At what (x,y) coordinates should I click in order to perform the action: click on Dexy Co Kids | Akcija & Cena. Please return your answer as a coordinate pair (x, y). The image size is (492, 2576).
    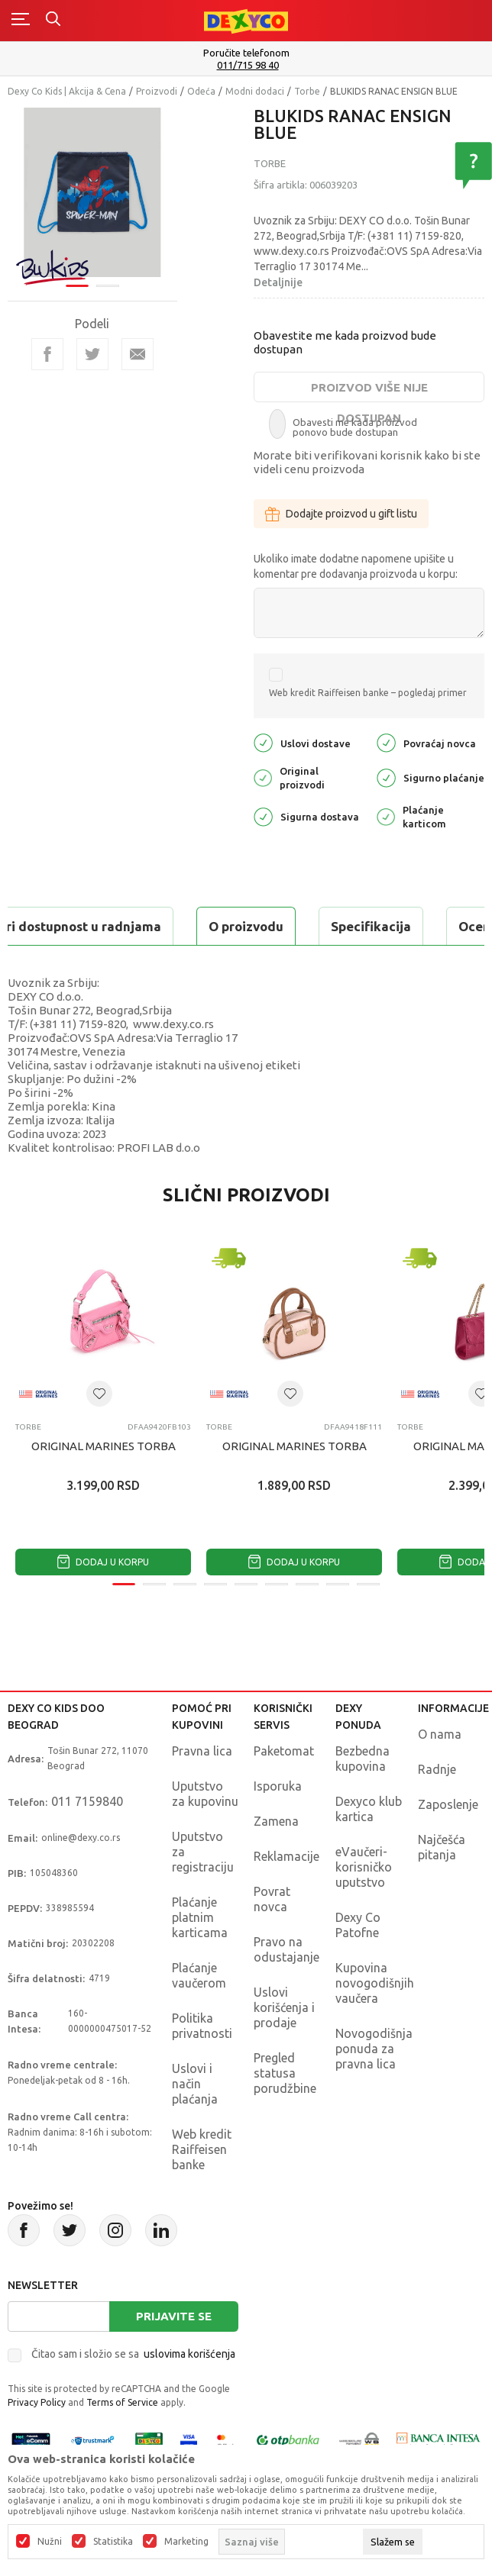
    Looking at the image, I should click on (67, 91).